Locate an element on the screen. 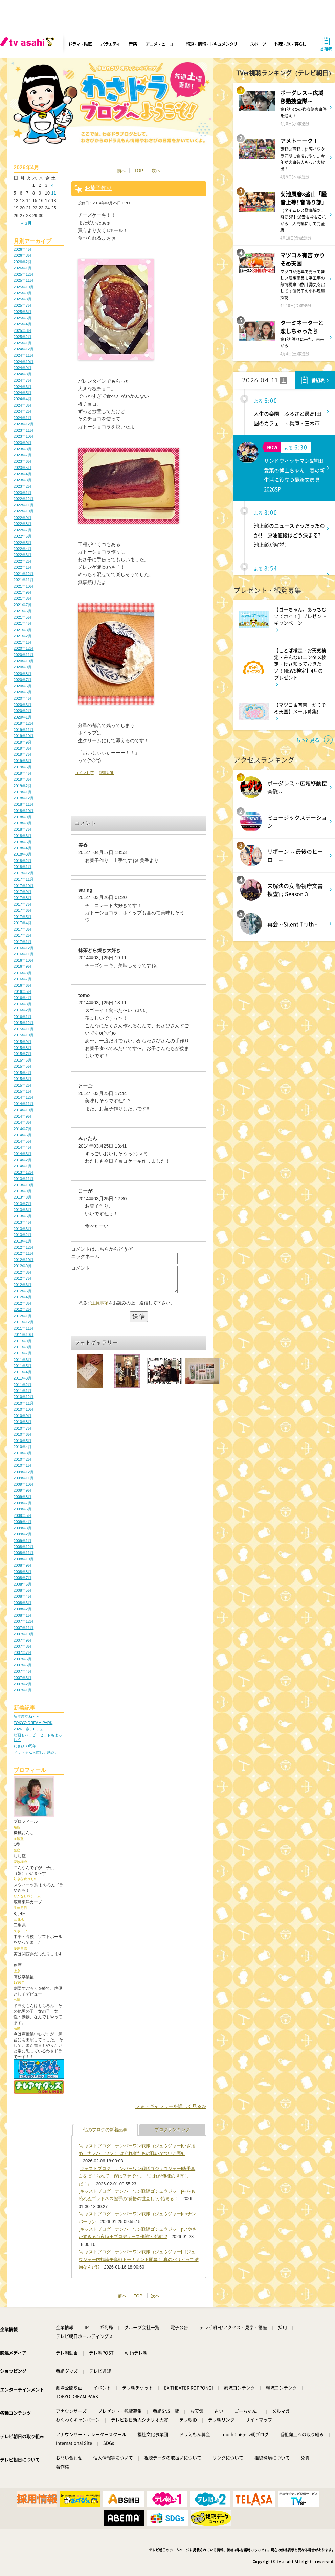 The image size is (335, 2576). 2016年2月 is located at coordinates (22, 1010).